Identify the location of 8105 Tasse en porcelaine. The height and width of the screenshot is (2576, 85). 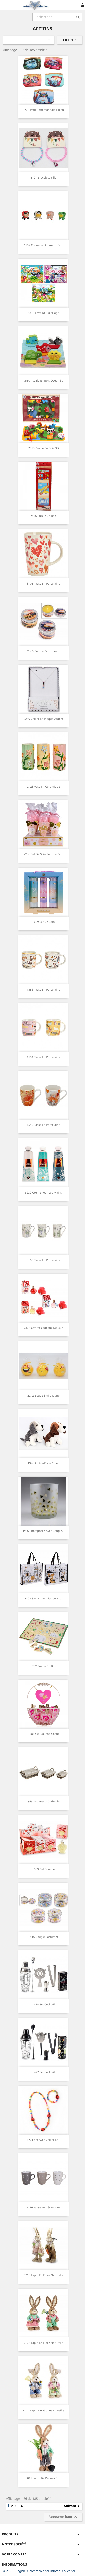
(43, 583).